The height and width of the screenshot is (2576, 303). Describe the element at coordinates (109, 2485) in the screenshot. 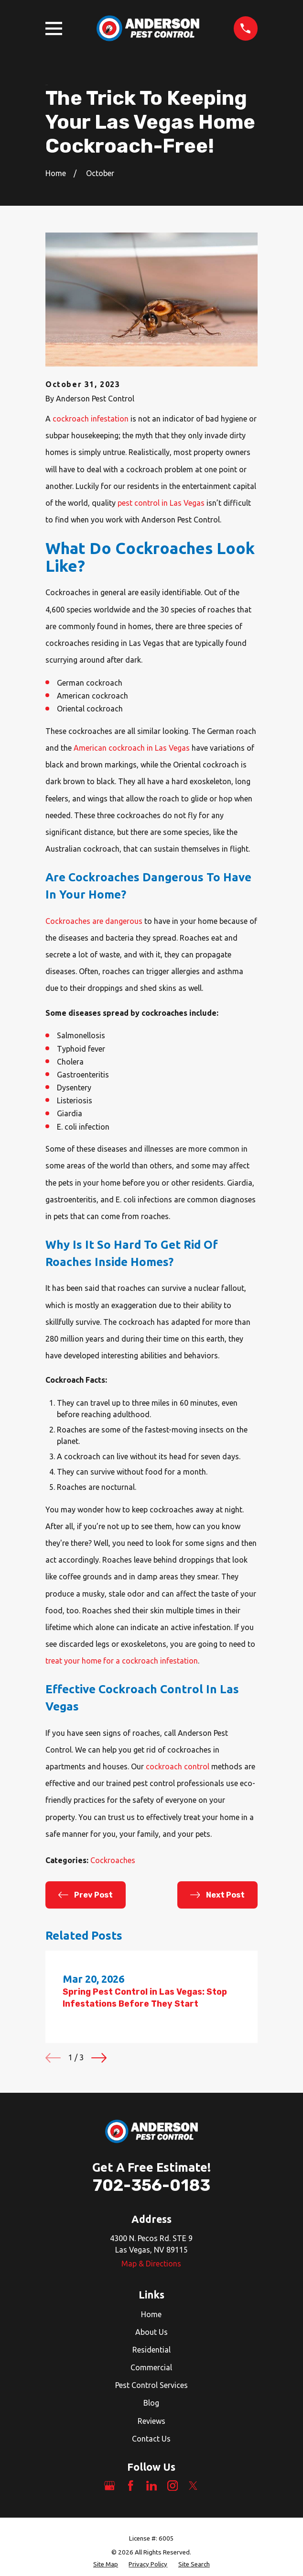

I see `[Google Business Profile]` at that location.